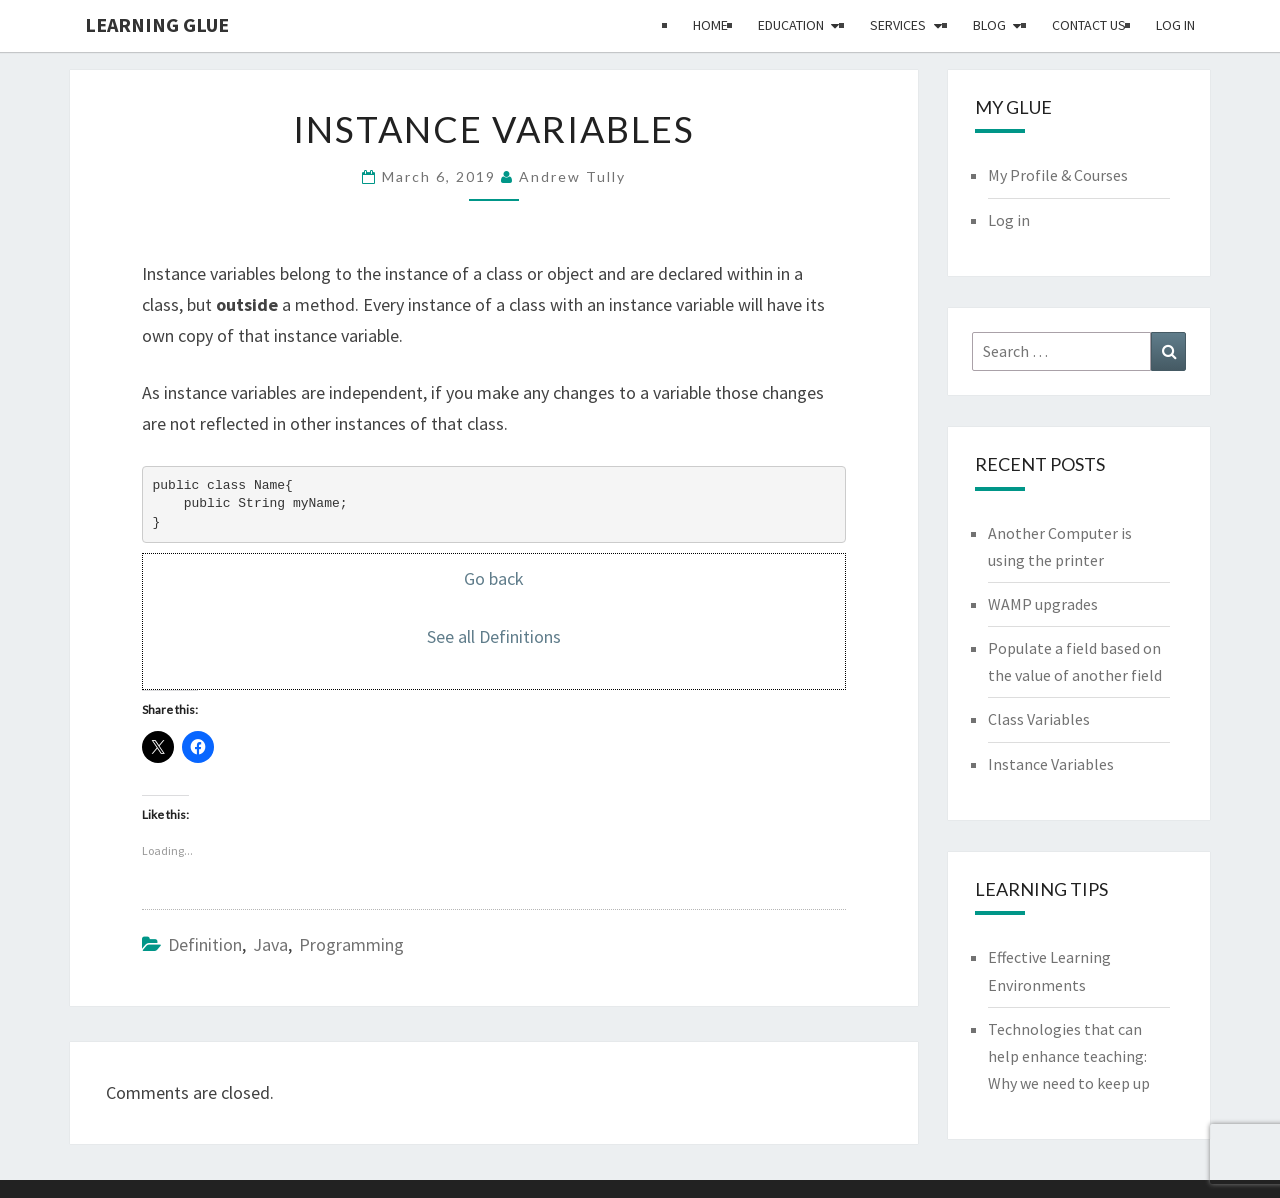  What do you see at coordinates (1051, 764) in the screenshot?
I see `Instance Variables` at bounding box center [1051, 764].